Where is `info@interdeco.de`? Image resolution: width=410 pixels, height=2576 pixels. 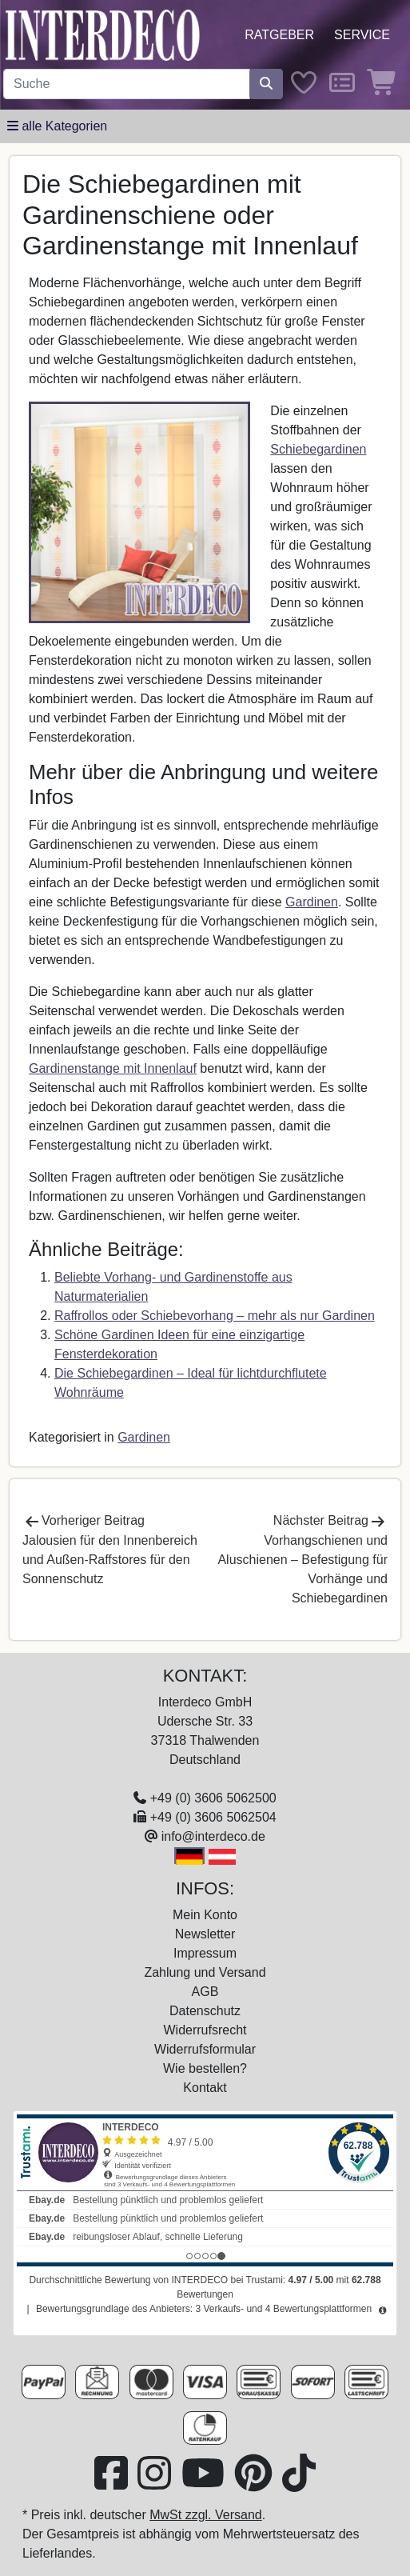 info@interdeco.de is located at coordinates (213, 1836).